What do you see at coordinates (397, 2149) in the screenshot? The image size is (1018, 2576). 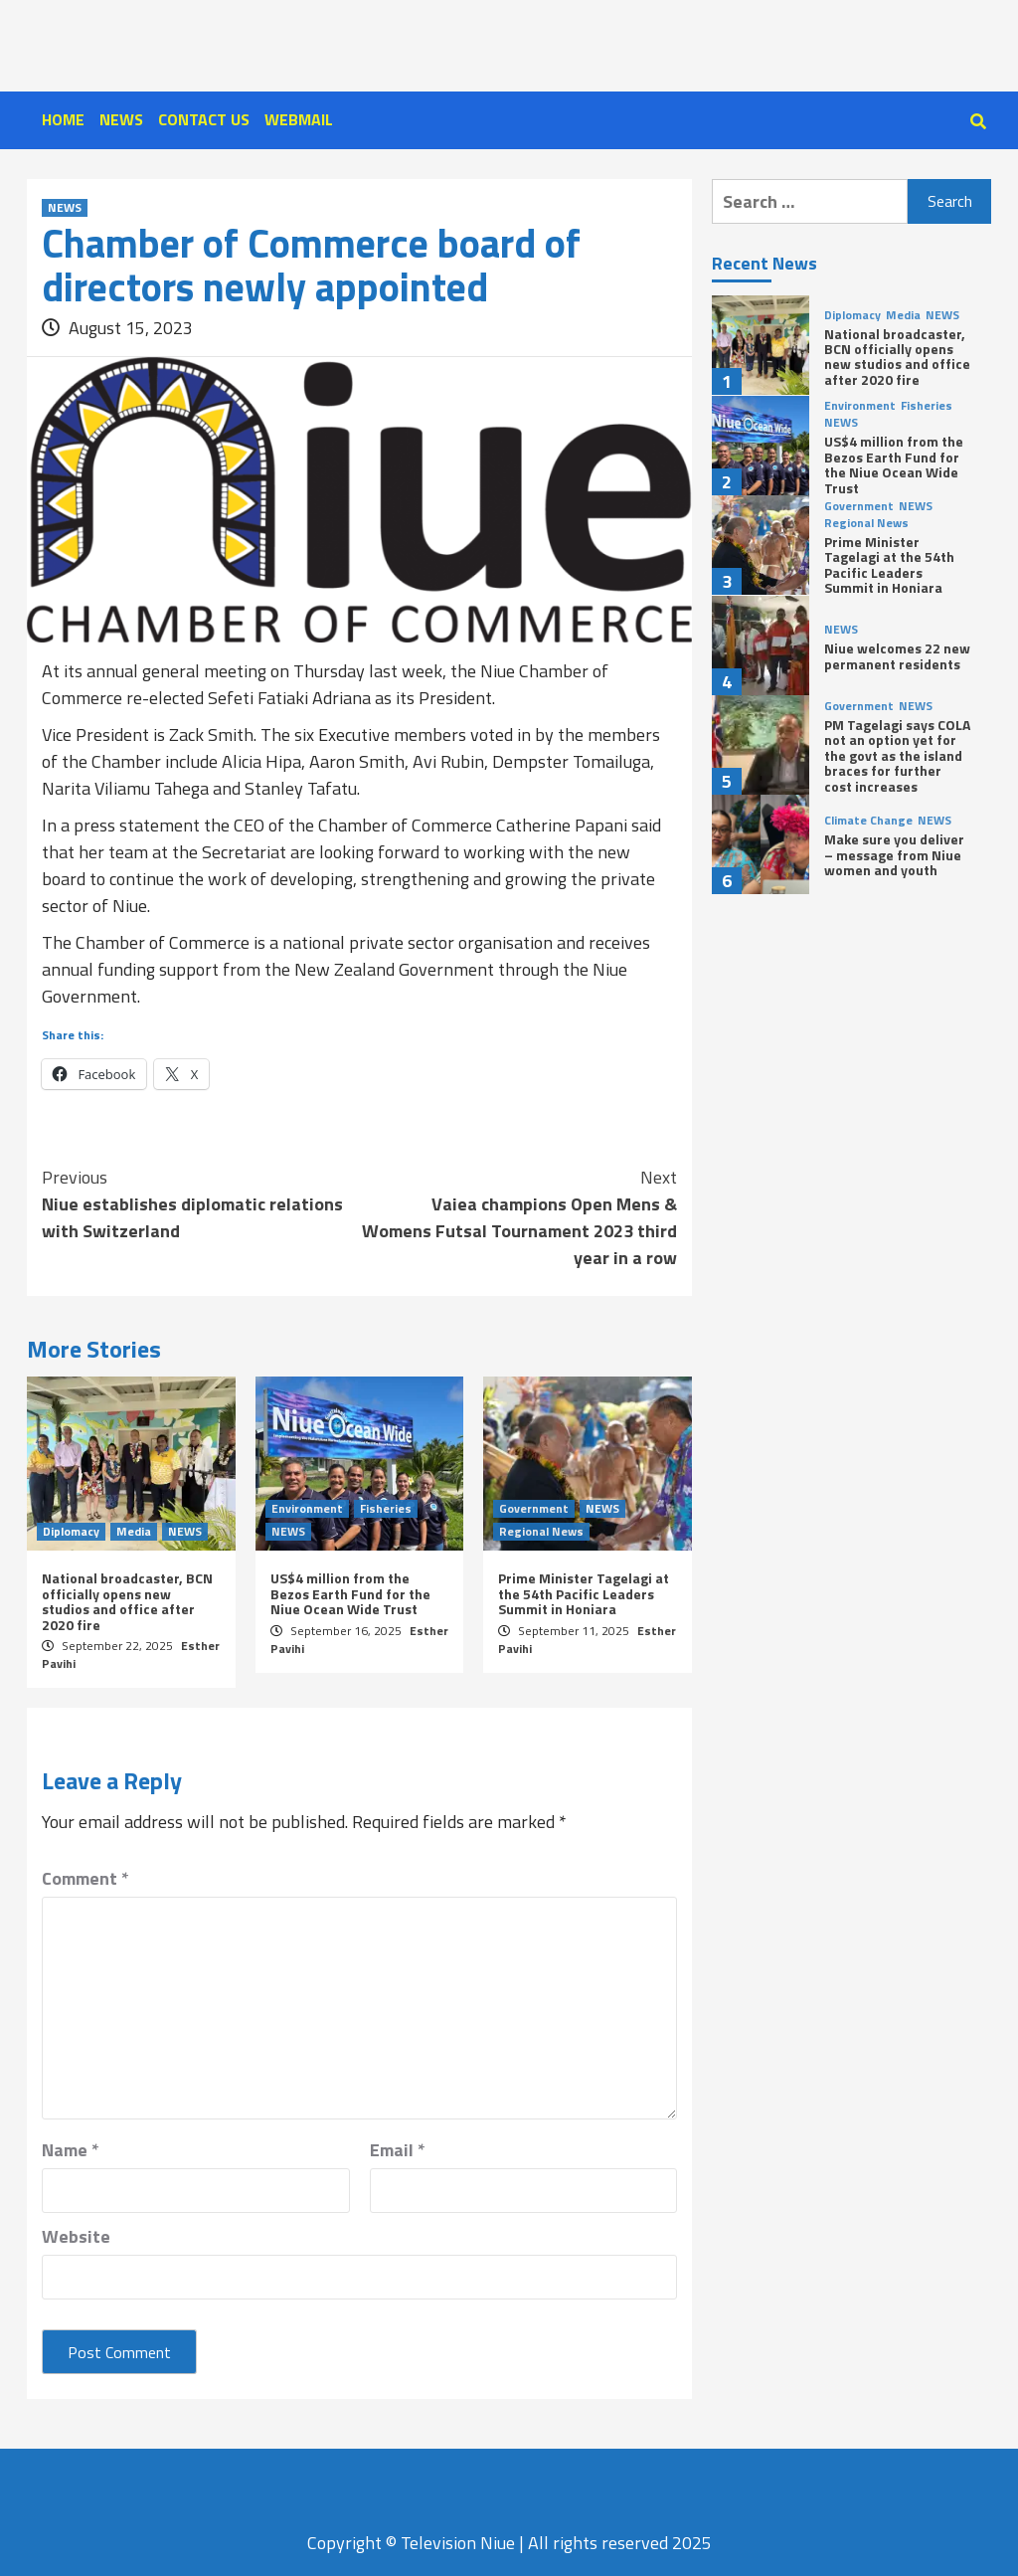 I see `Email` at bounding box center [397, 2149].